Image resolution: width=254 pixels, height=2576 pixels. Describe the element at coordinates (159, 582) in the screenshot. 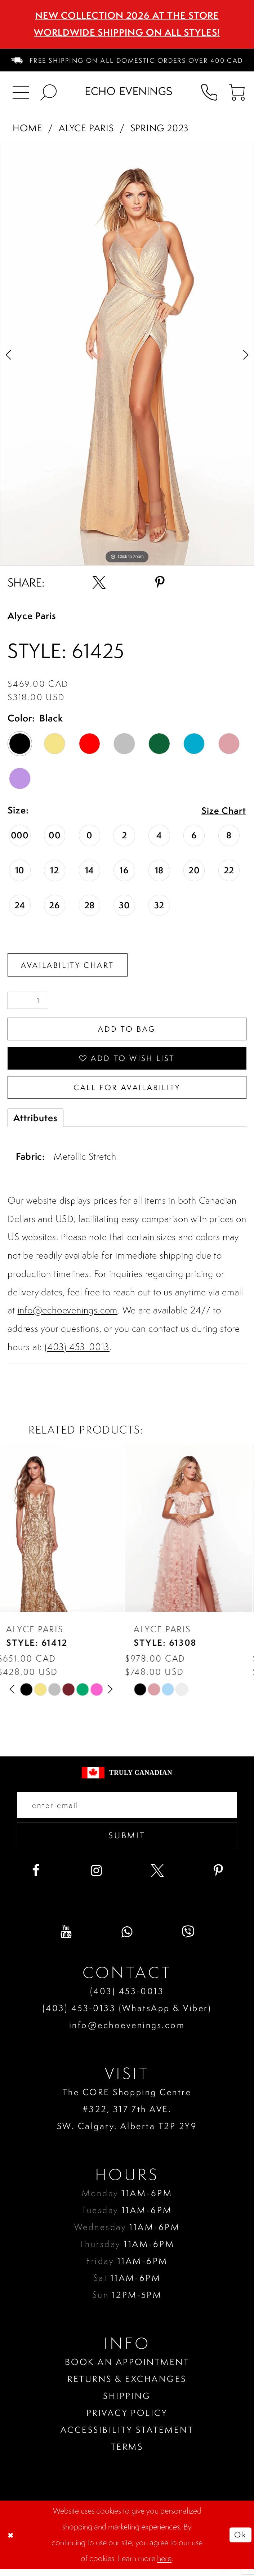

I see `[Share using Pinterest - Opens in new tab]` at that location.